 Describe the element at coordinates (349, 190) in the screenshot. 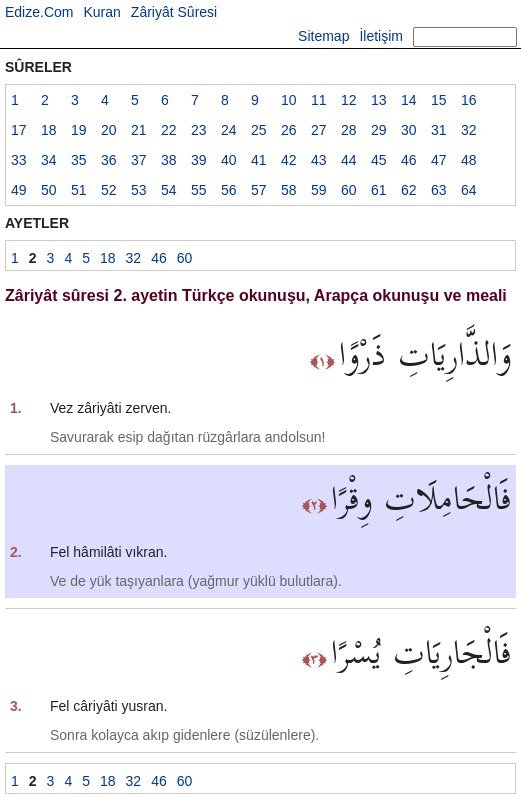

I see `60` at that location.